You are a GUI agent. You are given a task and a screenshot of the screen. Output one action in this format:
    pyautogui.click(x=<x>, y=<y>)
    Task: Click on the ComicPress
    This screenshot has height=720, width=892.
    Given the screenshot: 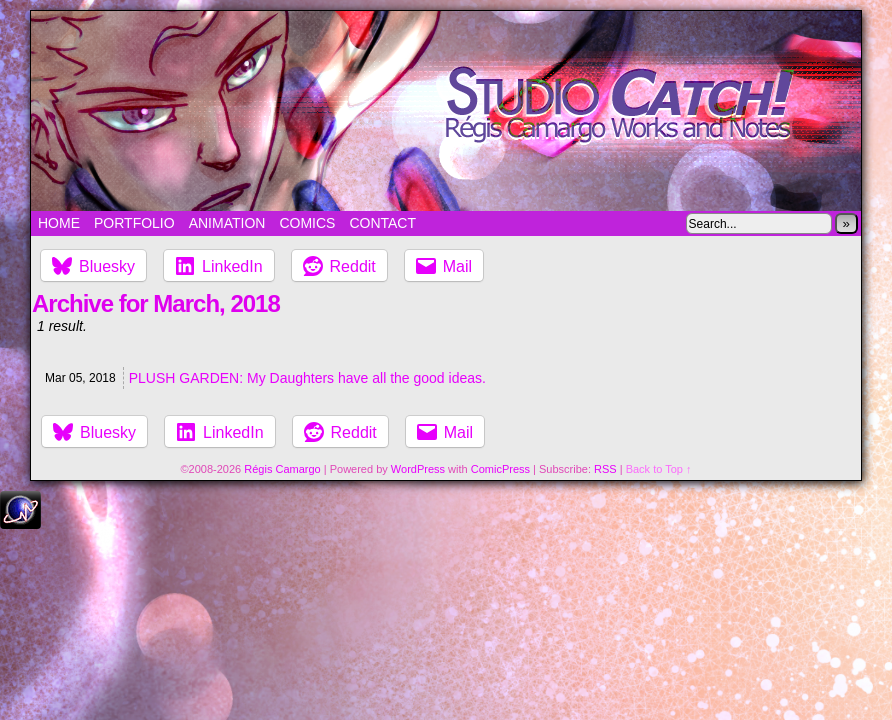 What is the action you would take?
    pyautogui.click(x=500, y=469)
    